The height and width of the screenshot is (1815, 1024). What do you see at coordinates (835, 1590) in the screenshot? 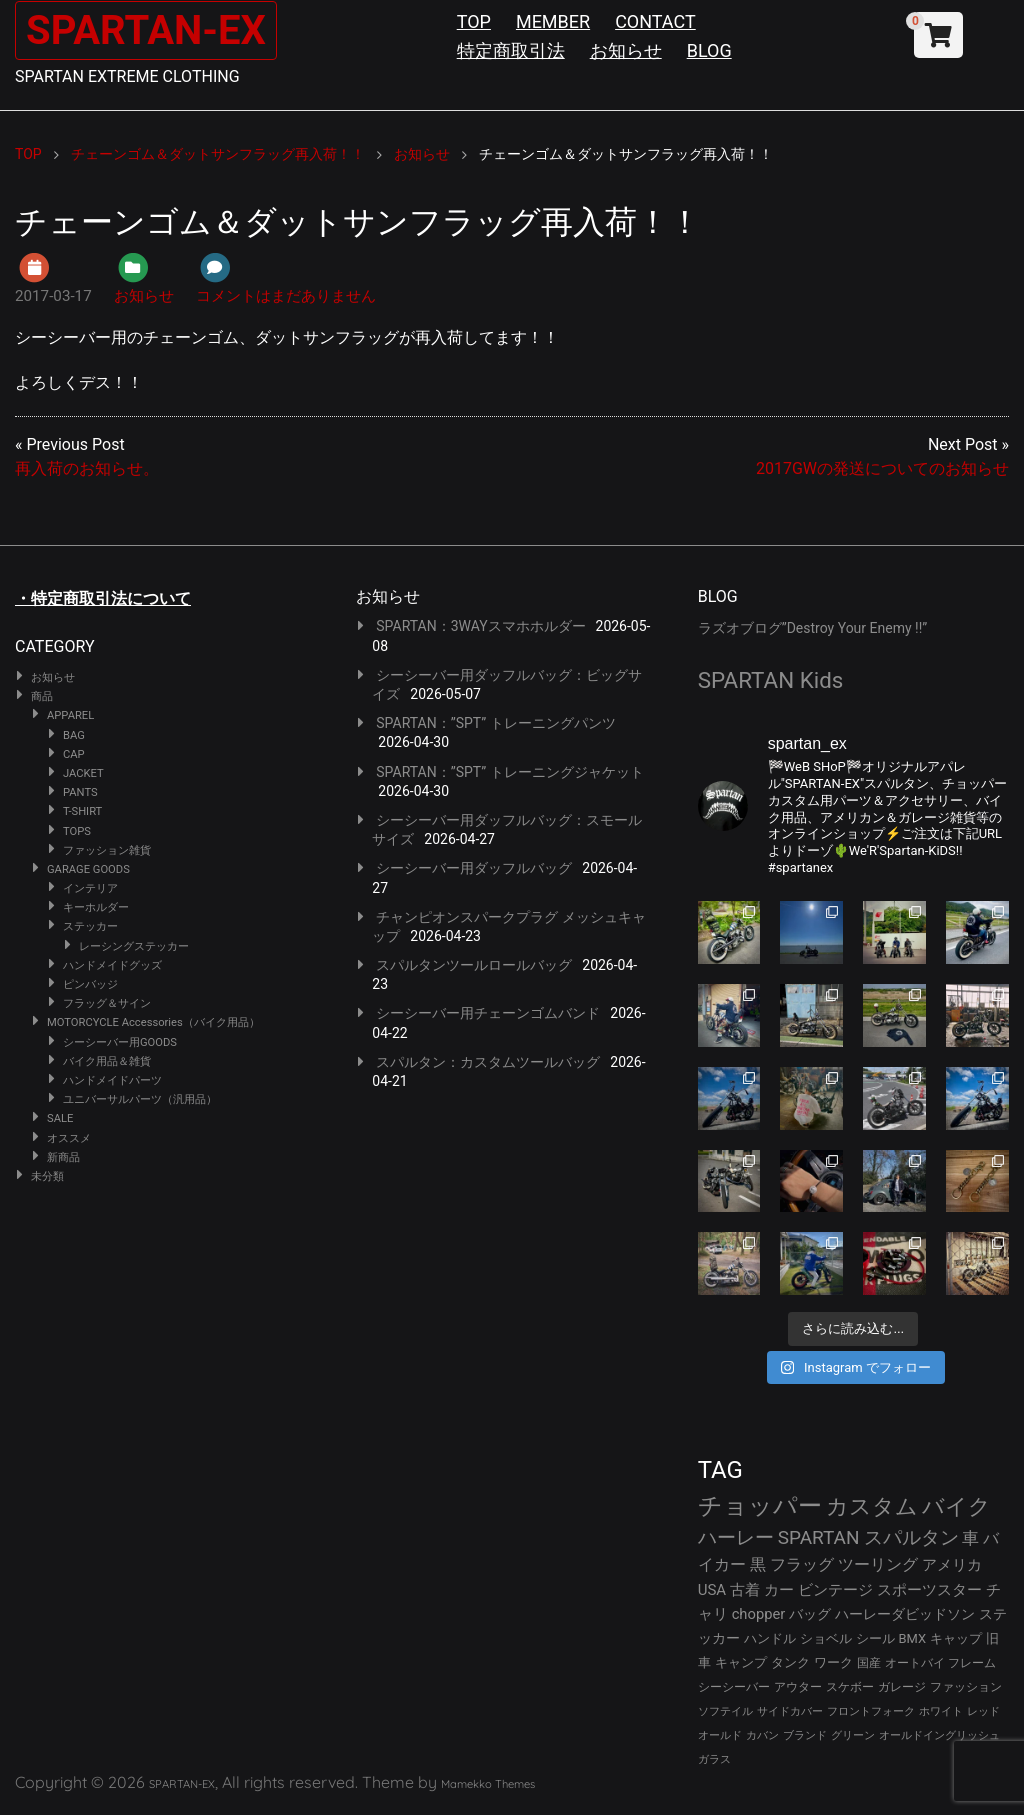
I see `ビンテージ [ビンテージ (43個の項目)]` at bounding box center [835, 1590].